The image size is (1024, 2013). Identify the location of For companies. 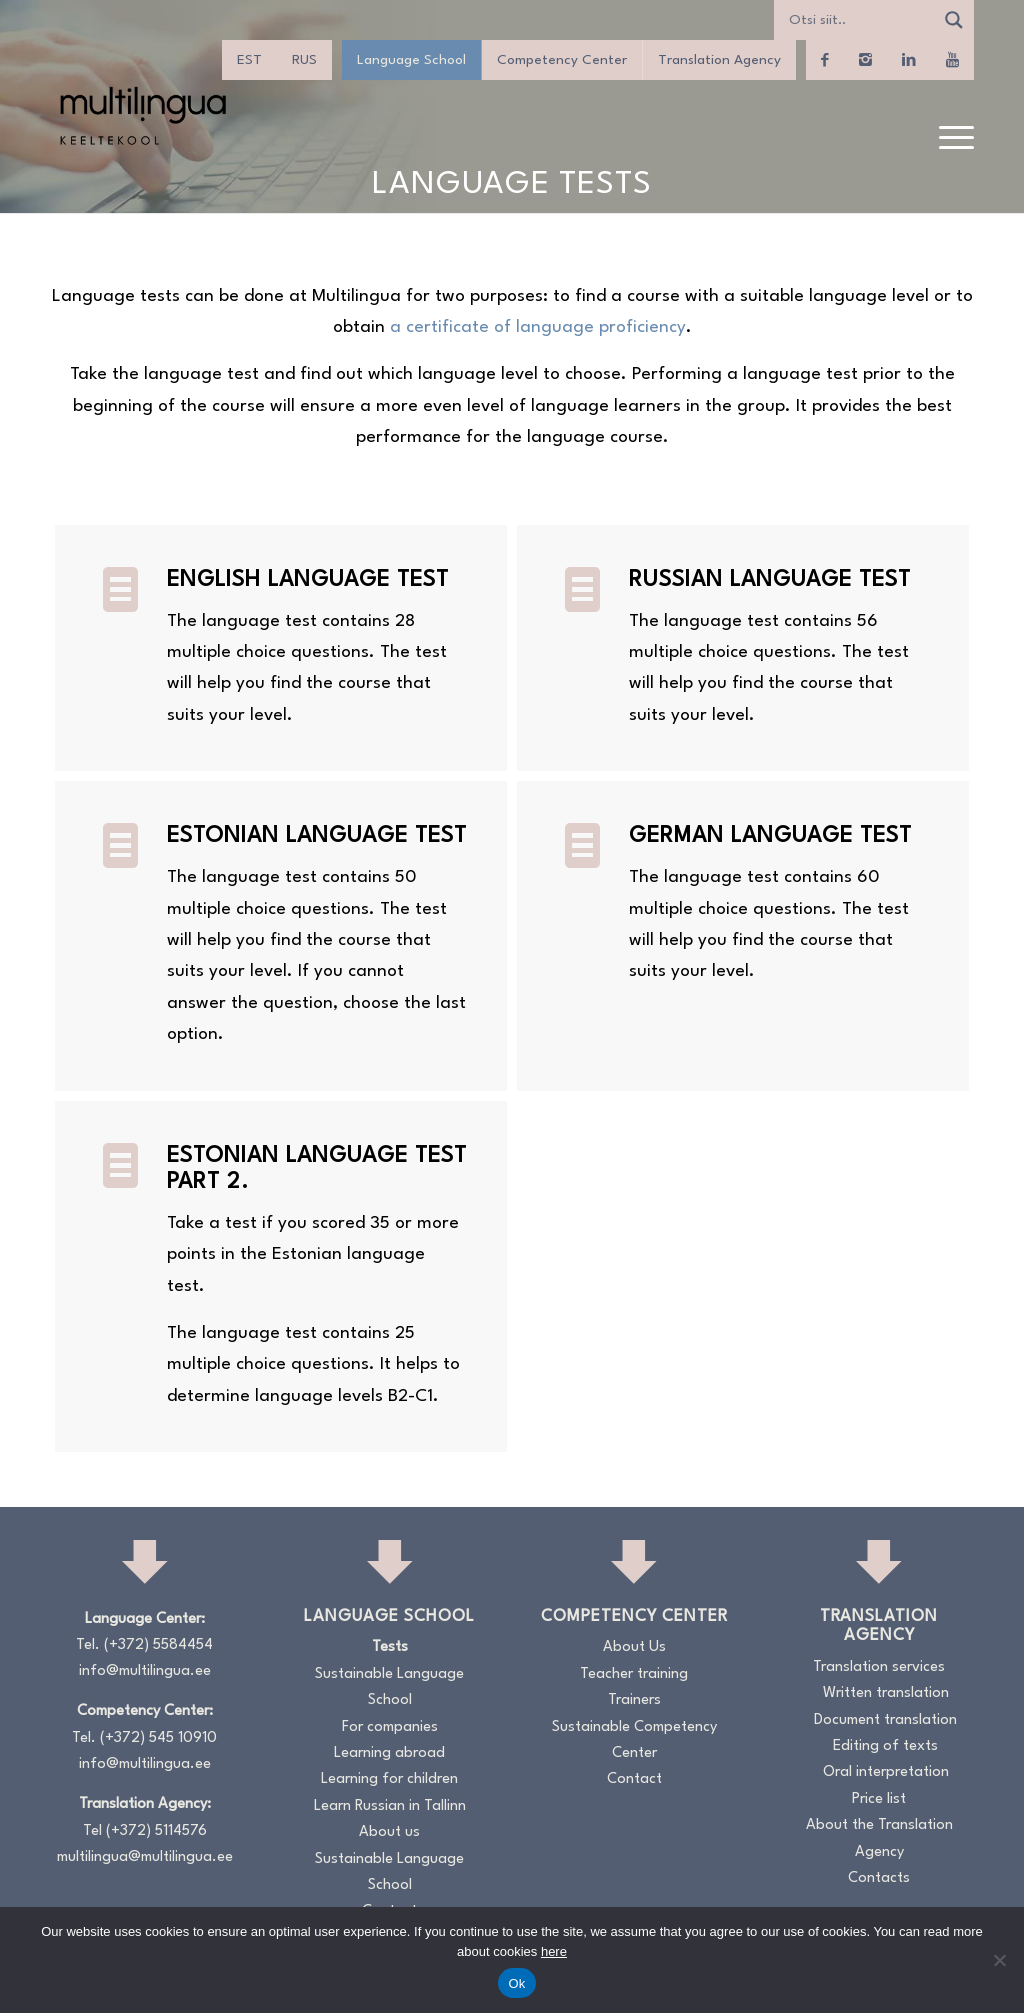
(390, 1727).